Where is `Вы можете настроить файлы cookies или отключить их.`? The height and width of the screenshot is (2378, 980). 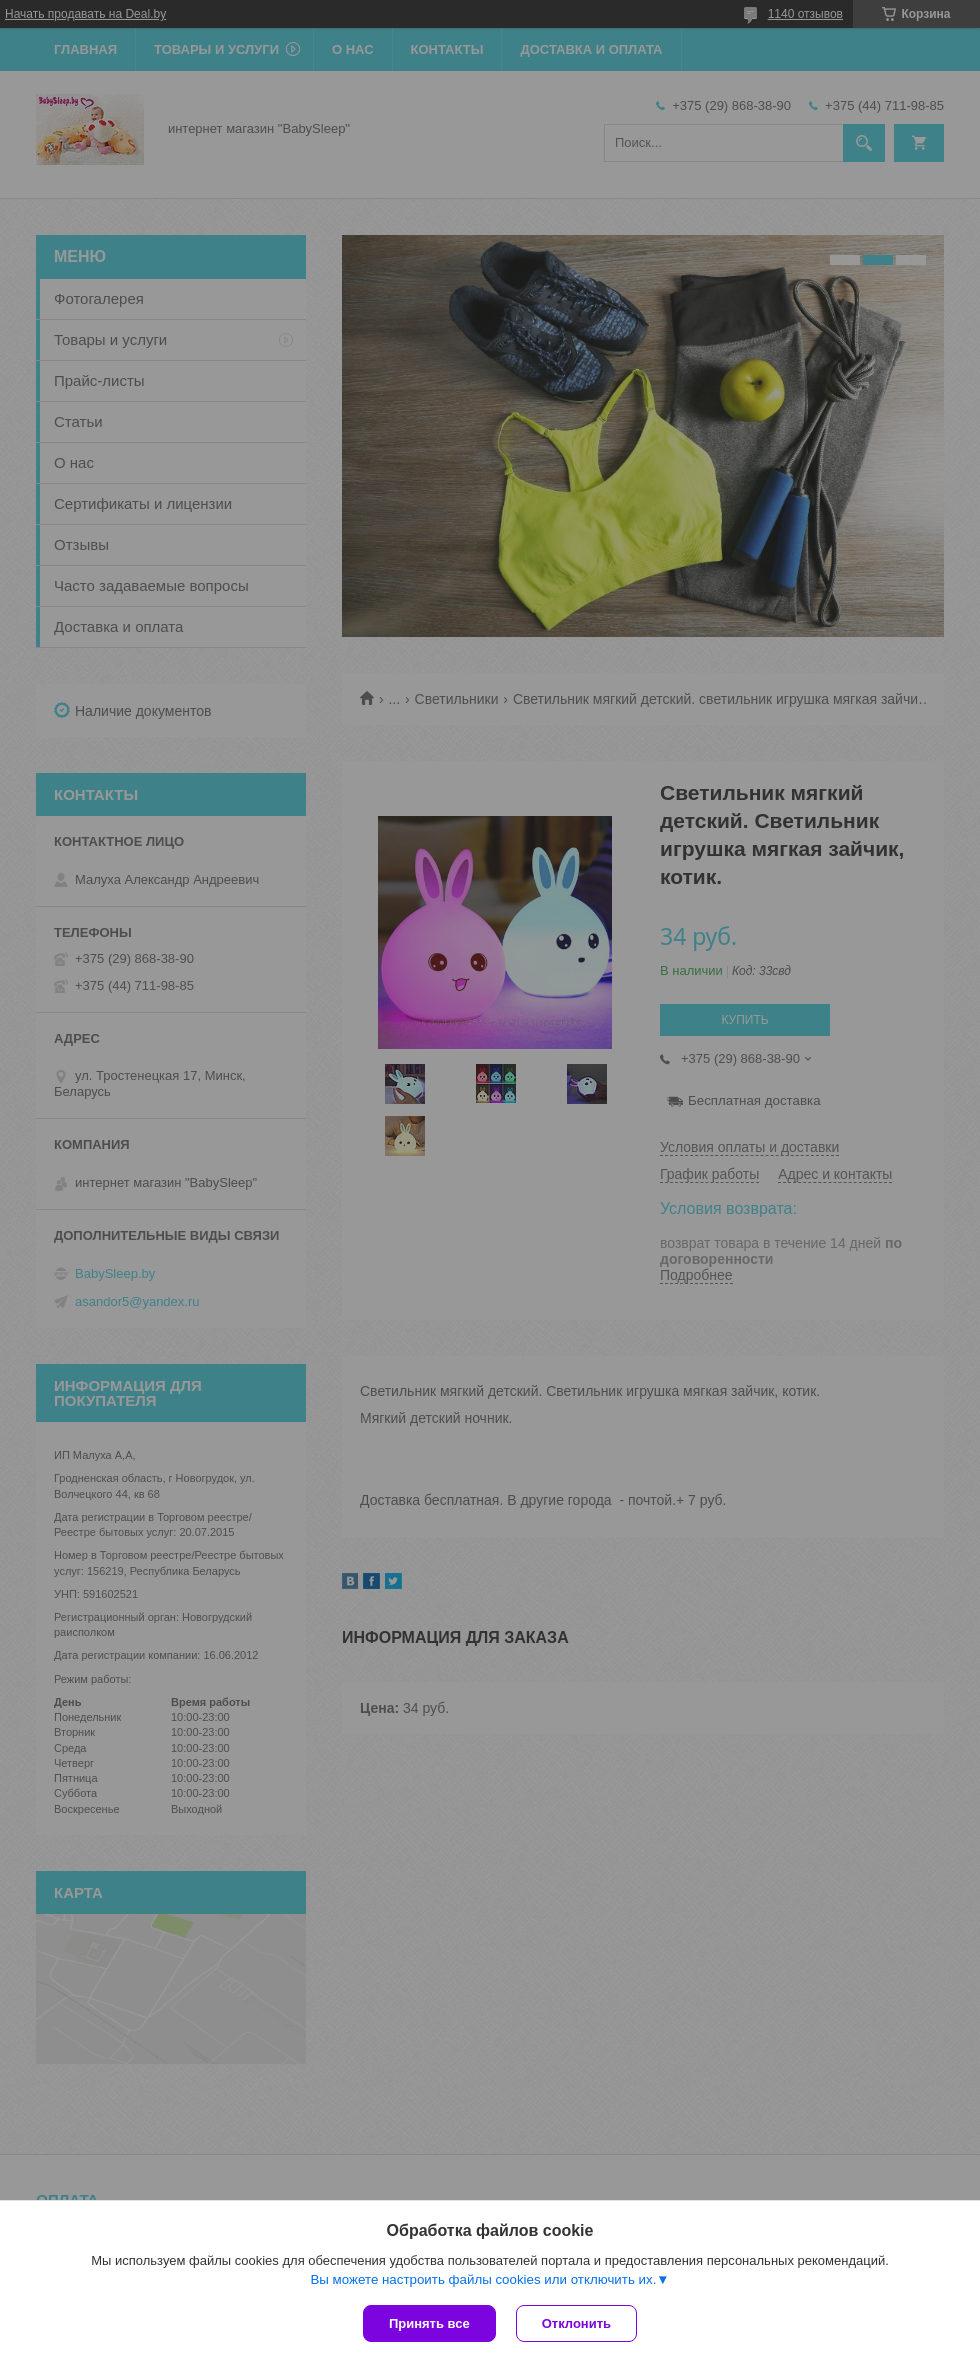
Вы можете настроить файлы cookies или отключить их. is located at coordinates (483, 2279).